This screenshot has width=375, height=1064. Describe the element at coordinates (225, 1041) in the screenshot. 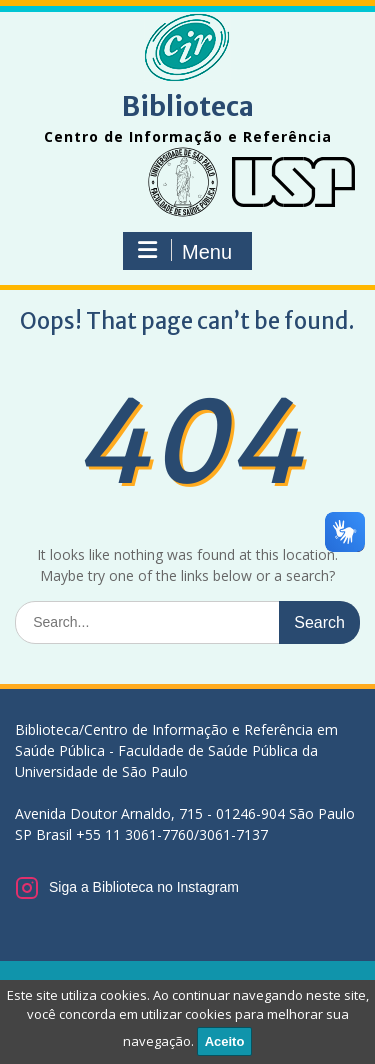

I see `Aceito` at that location.